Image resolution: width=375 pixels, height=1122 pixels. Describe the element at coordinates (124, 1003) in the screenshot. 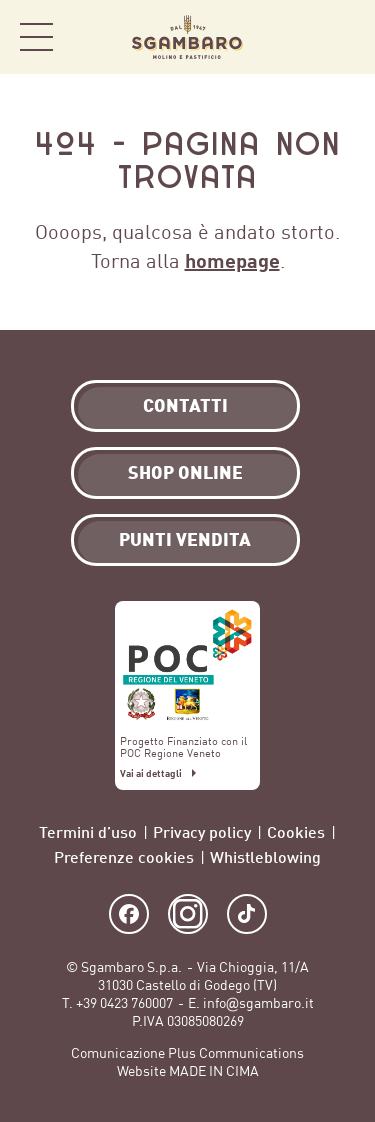

I see `+39 0423 760007` at that location.